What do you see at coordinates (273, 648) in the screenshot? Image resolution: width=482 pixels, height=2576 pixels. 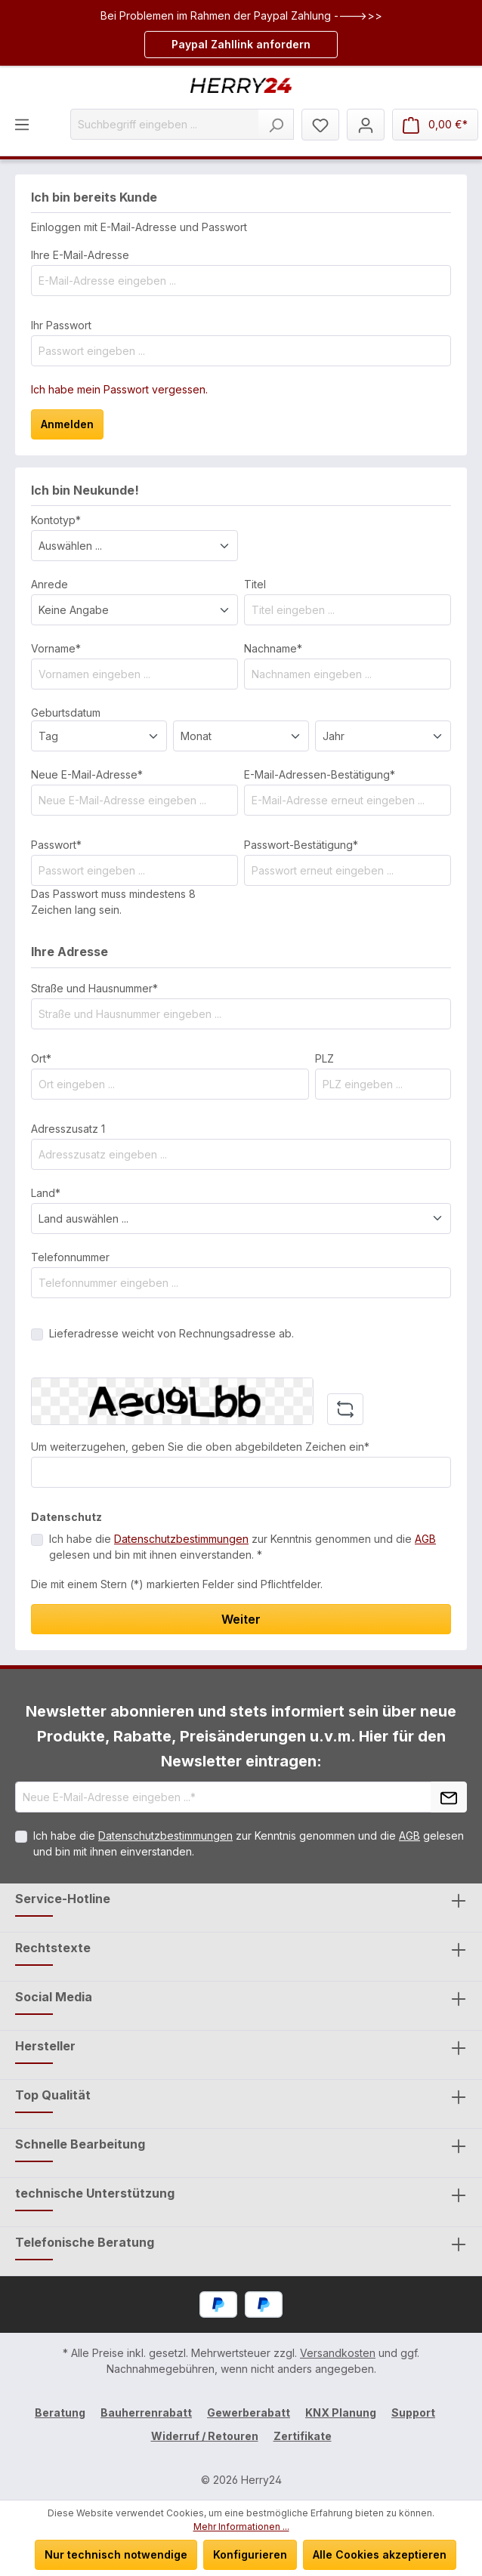 I see `Nachname*` at bounding box center [273, 648].